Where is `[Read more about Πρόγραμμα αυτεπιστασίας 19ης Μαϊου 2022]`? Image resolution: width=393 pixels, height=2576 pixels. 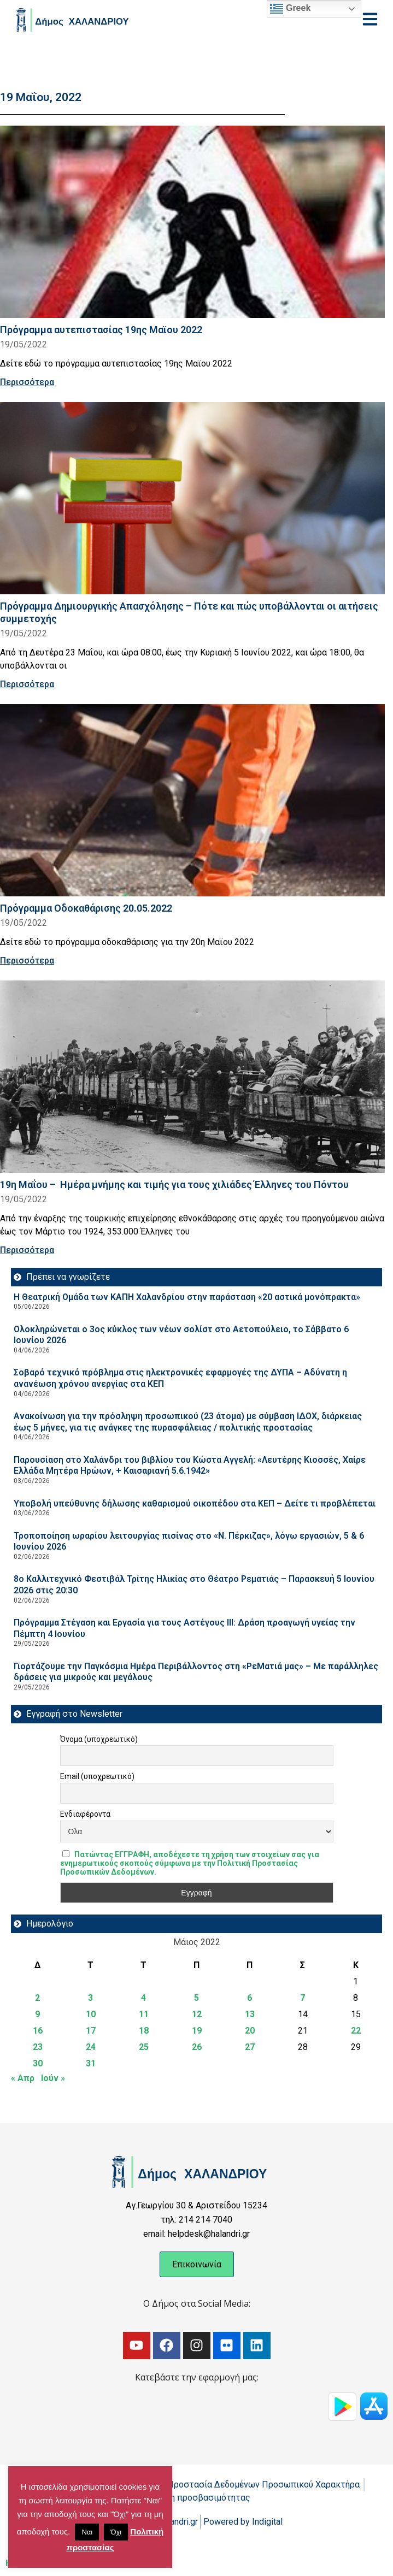
[Read more about Πρόγραμμα αυτεπιστασίας 19ης Μαϊου 2022] is located at coordinates (192, 222).